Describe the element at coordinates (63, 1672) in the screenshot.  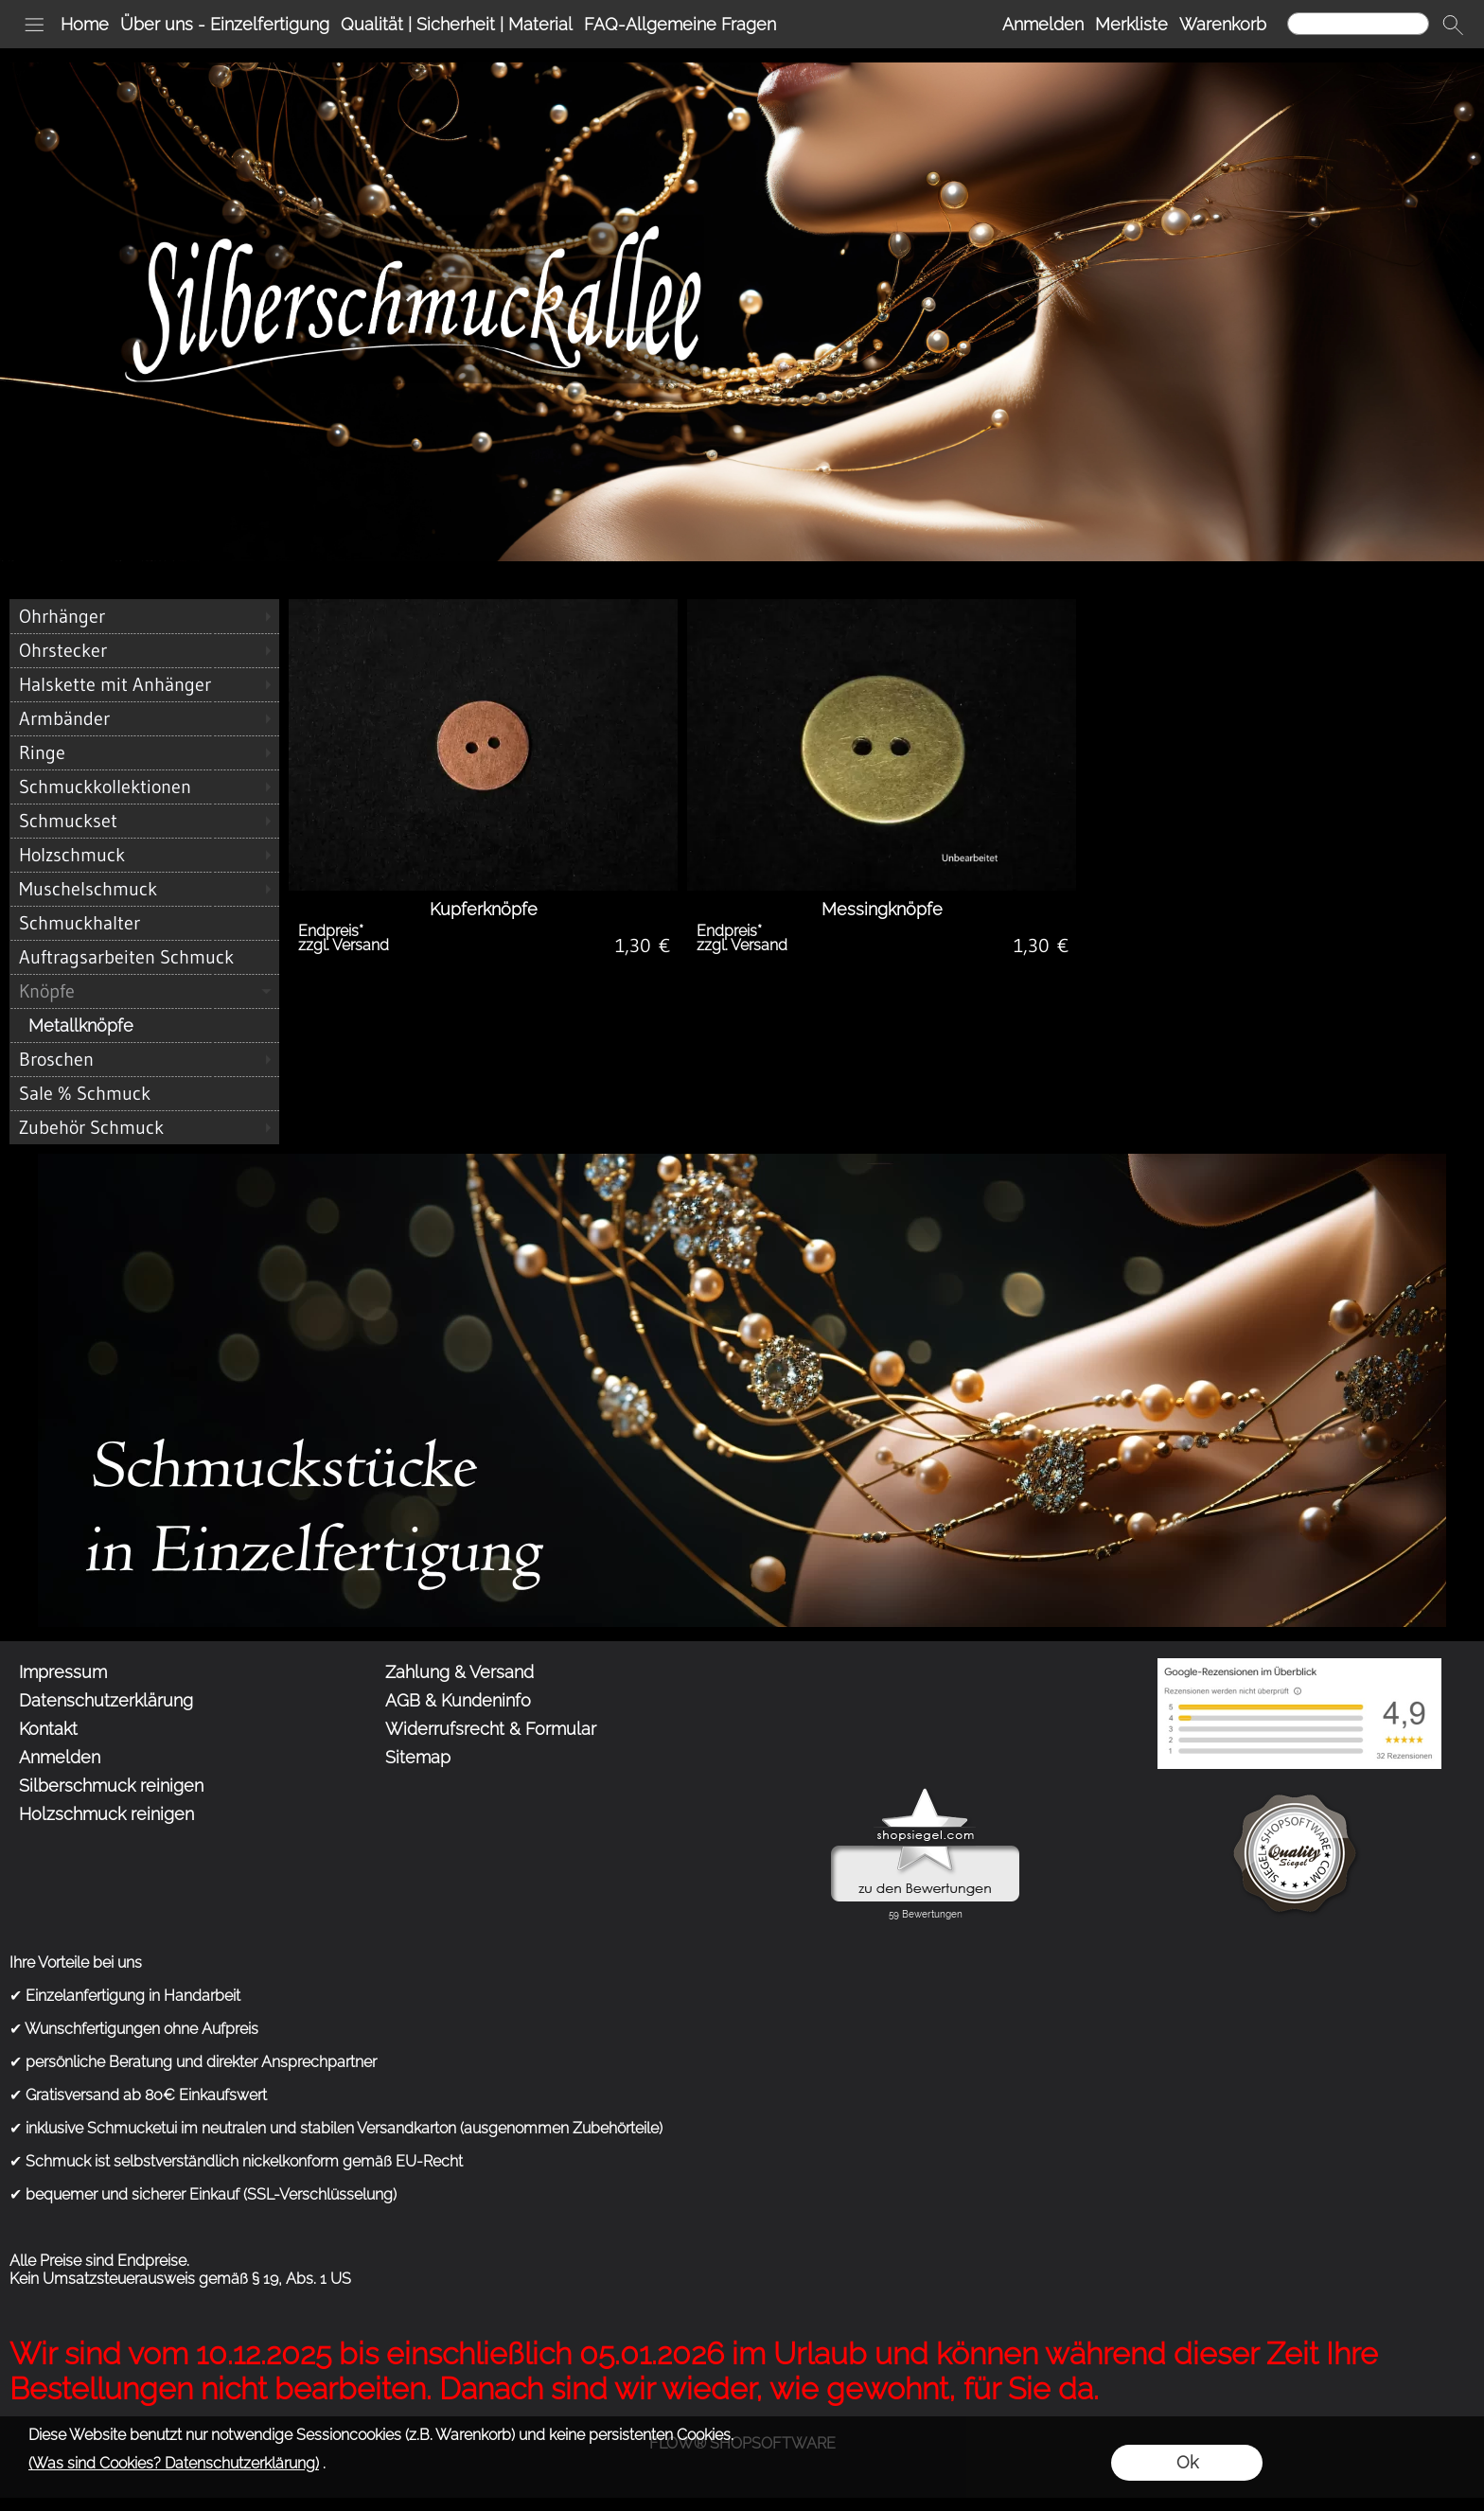
I see `Impressum` at that location.